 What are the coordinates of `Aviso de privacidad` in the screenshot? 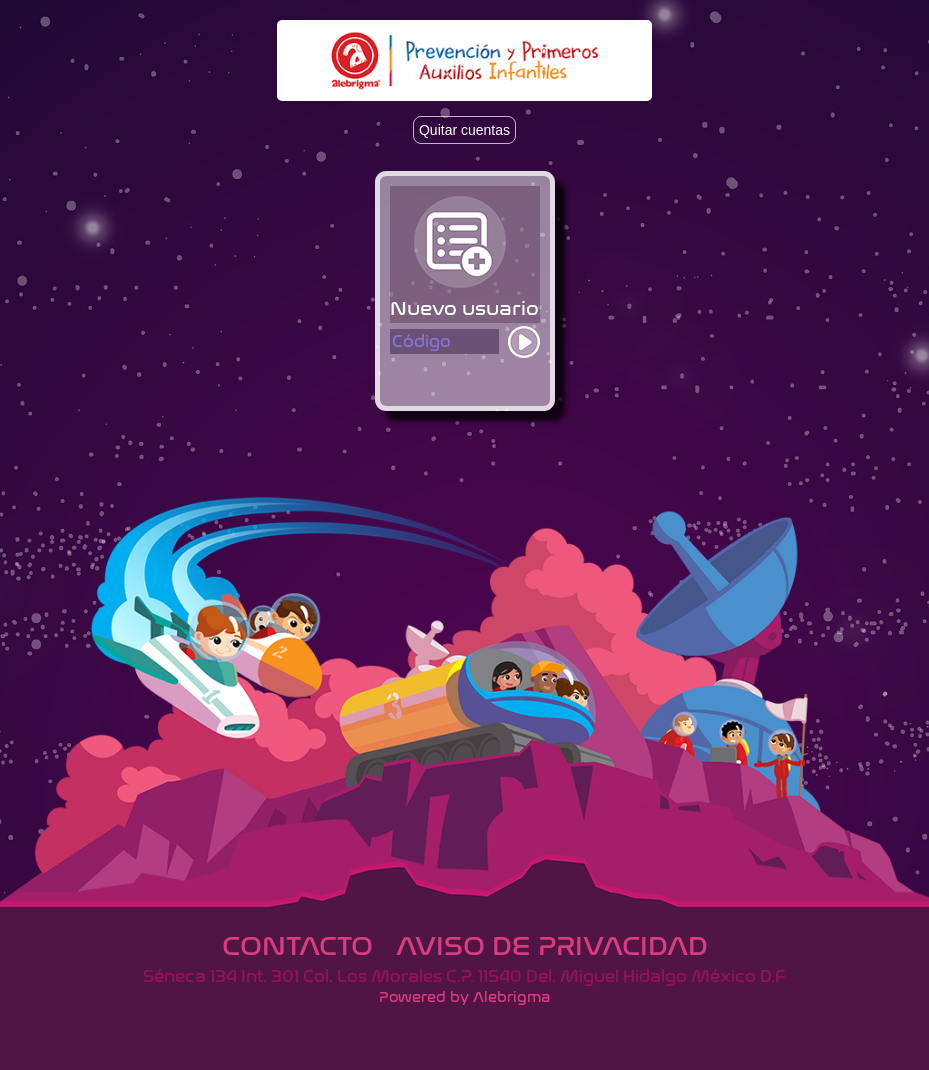 It's located at (552, 946).